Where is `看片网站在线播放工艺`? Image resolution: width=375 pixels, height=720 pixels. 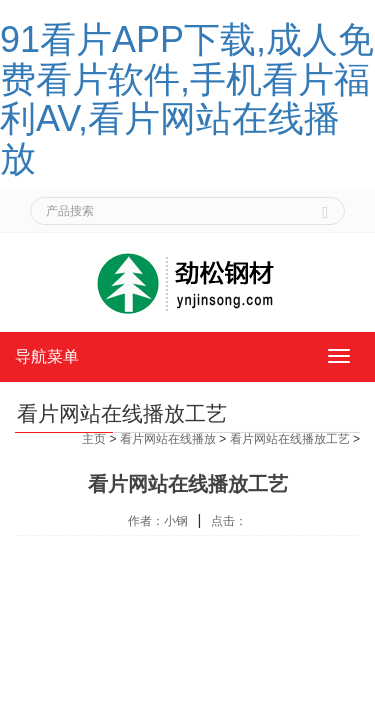
看片网站在线播放工艺 is located at coordinates (290, 439).